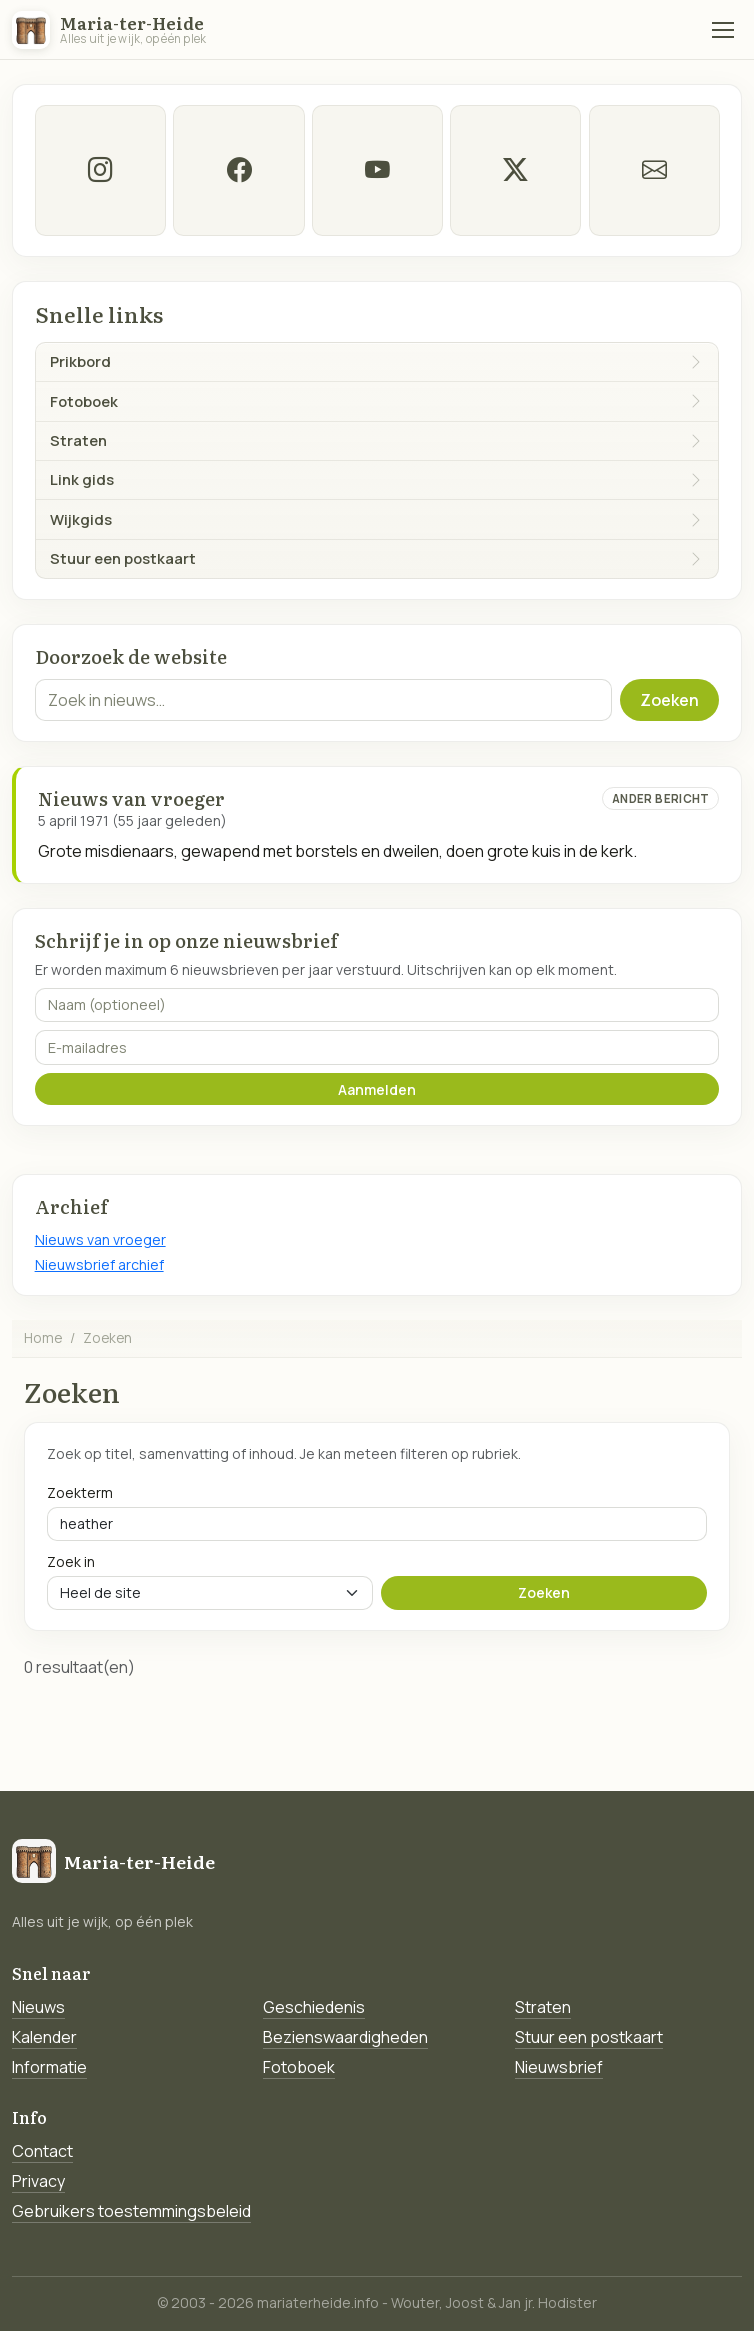  I want to click on [Menu], so click(723, 30).